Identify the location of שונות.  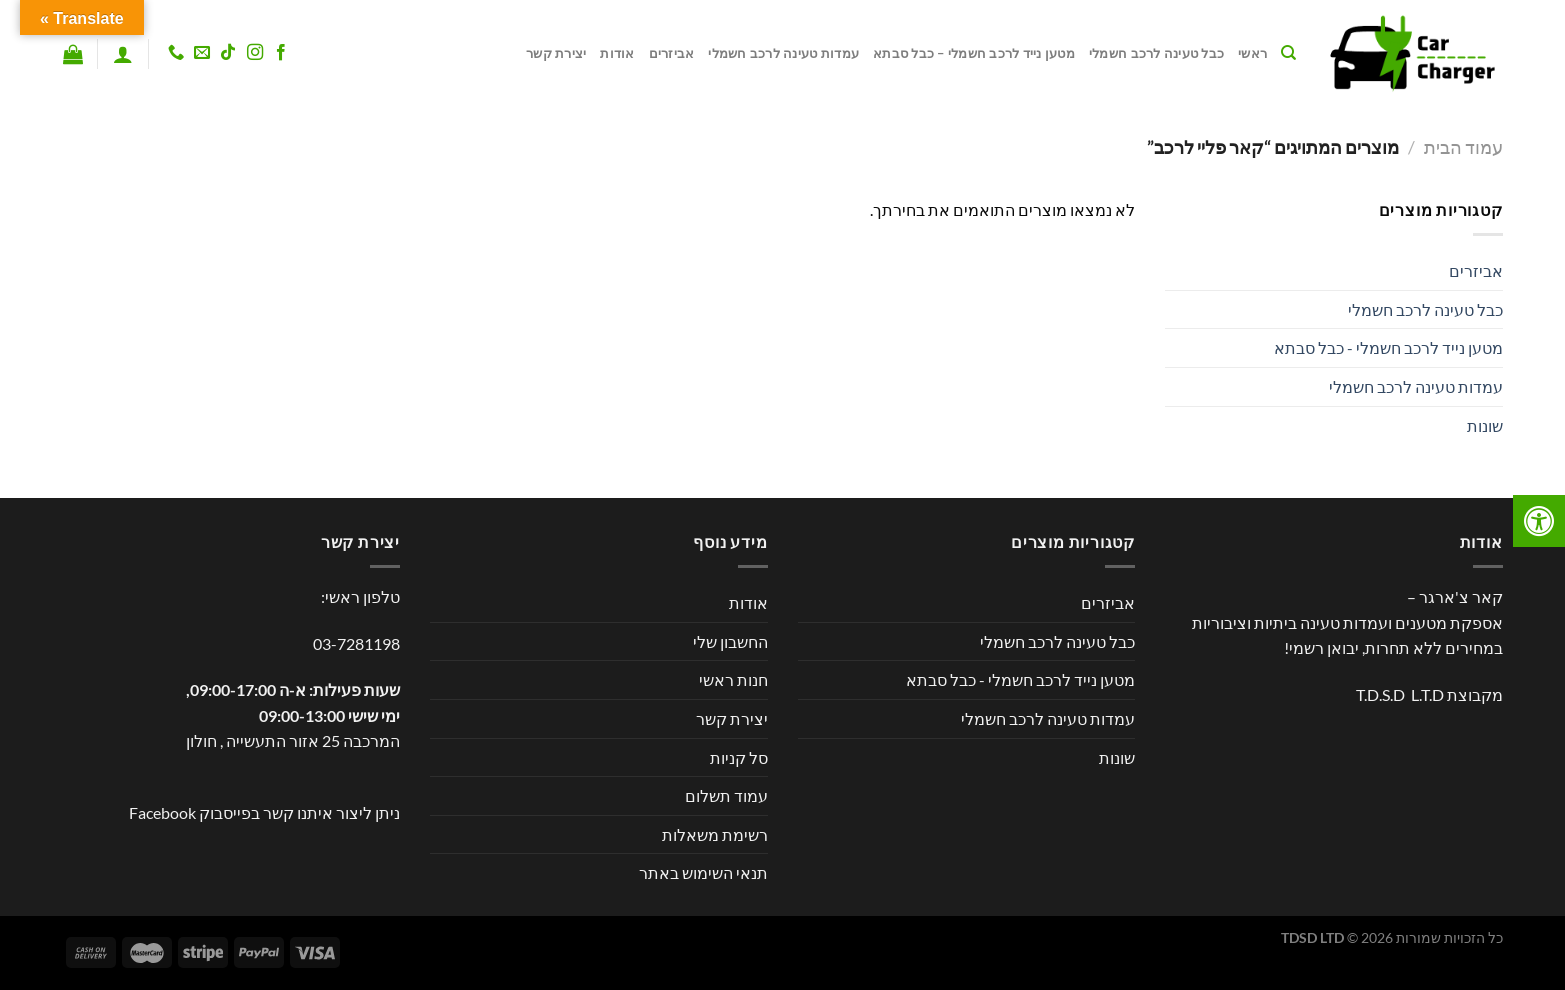
(1485, 425).